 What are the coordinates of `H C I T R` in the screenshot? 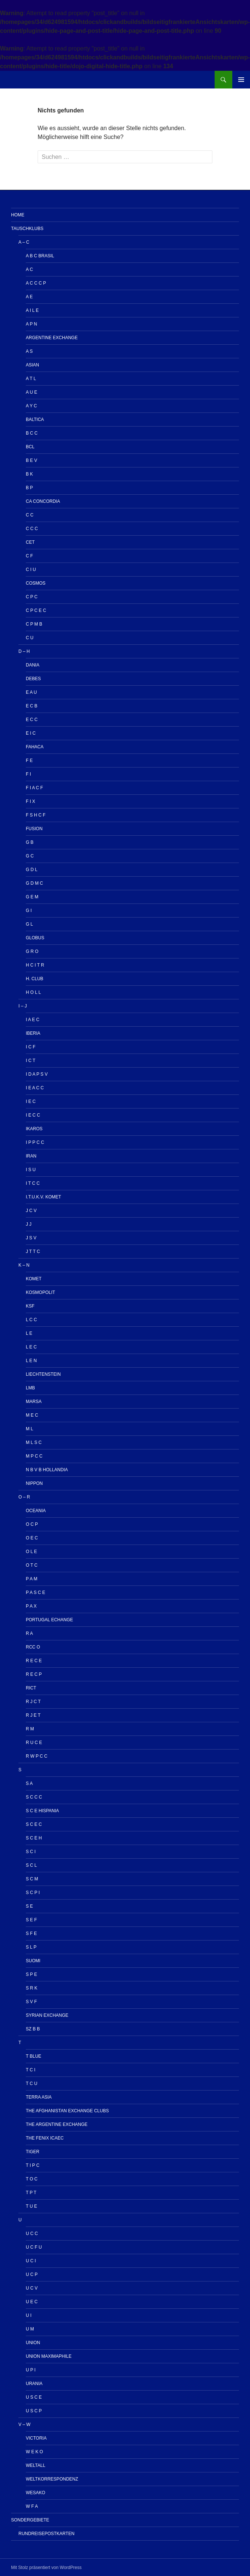 It's located at (35, 965).